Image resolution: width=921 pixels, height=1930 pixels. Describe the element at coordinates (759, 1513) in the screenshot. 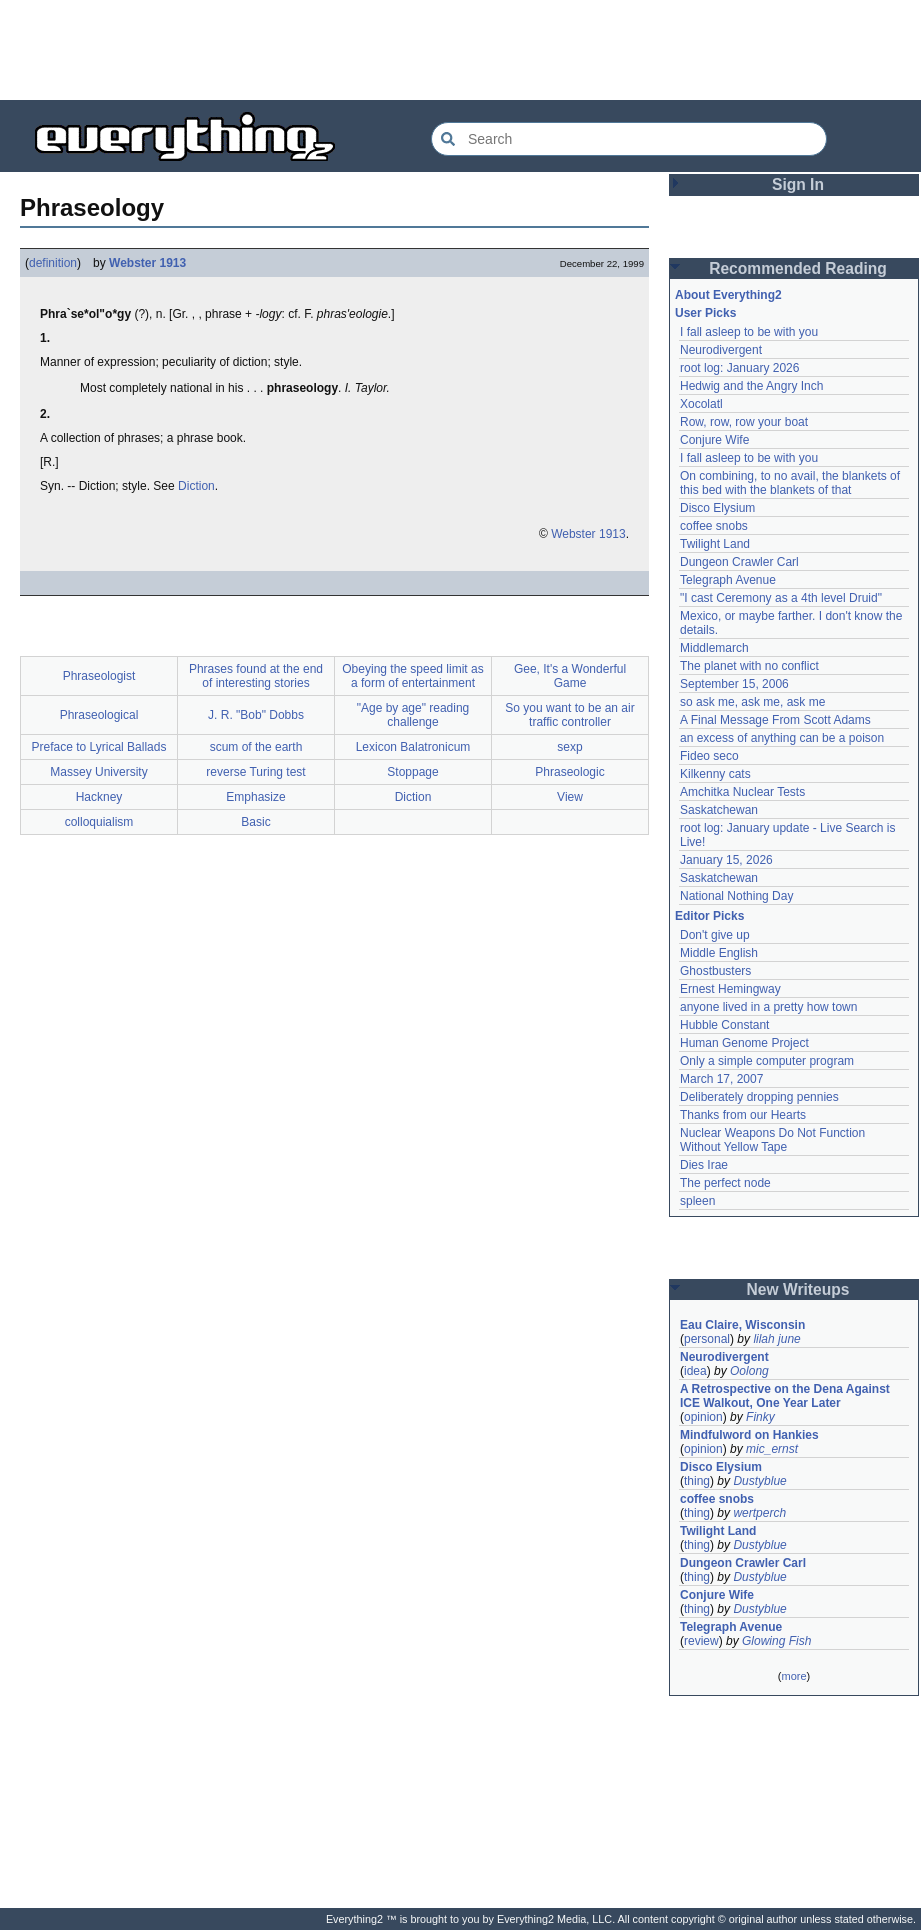

I see `wertperch` at that location.